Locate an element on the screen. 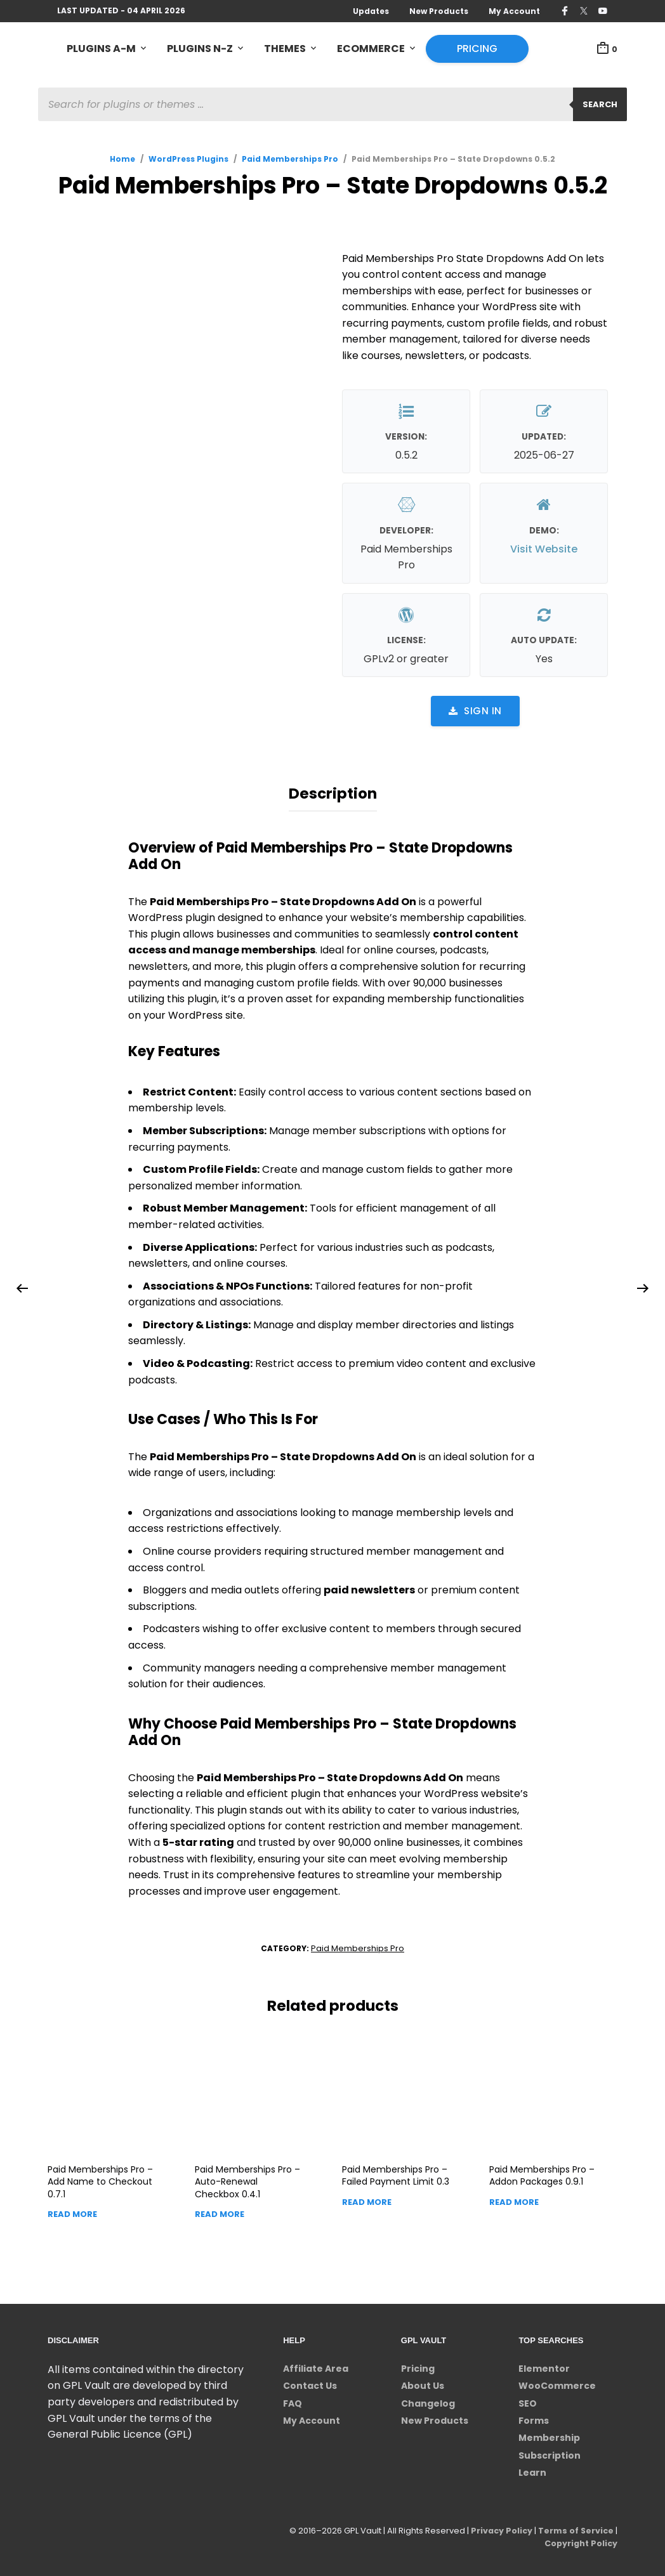 Image resolution: width=665 pixels, height=2576 pixels. Subscription is located at coordinates (549, 2453).